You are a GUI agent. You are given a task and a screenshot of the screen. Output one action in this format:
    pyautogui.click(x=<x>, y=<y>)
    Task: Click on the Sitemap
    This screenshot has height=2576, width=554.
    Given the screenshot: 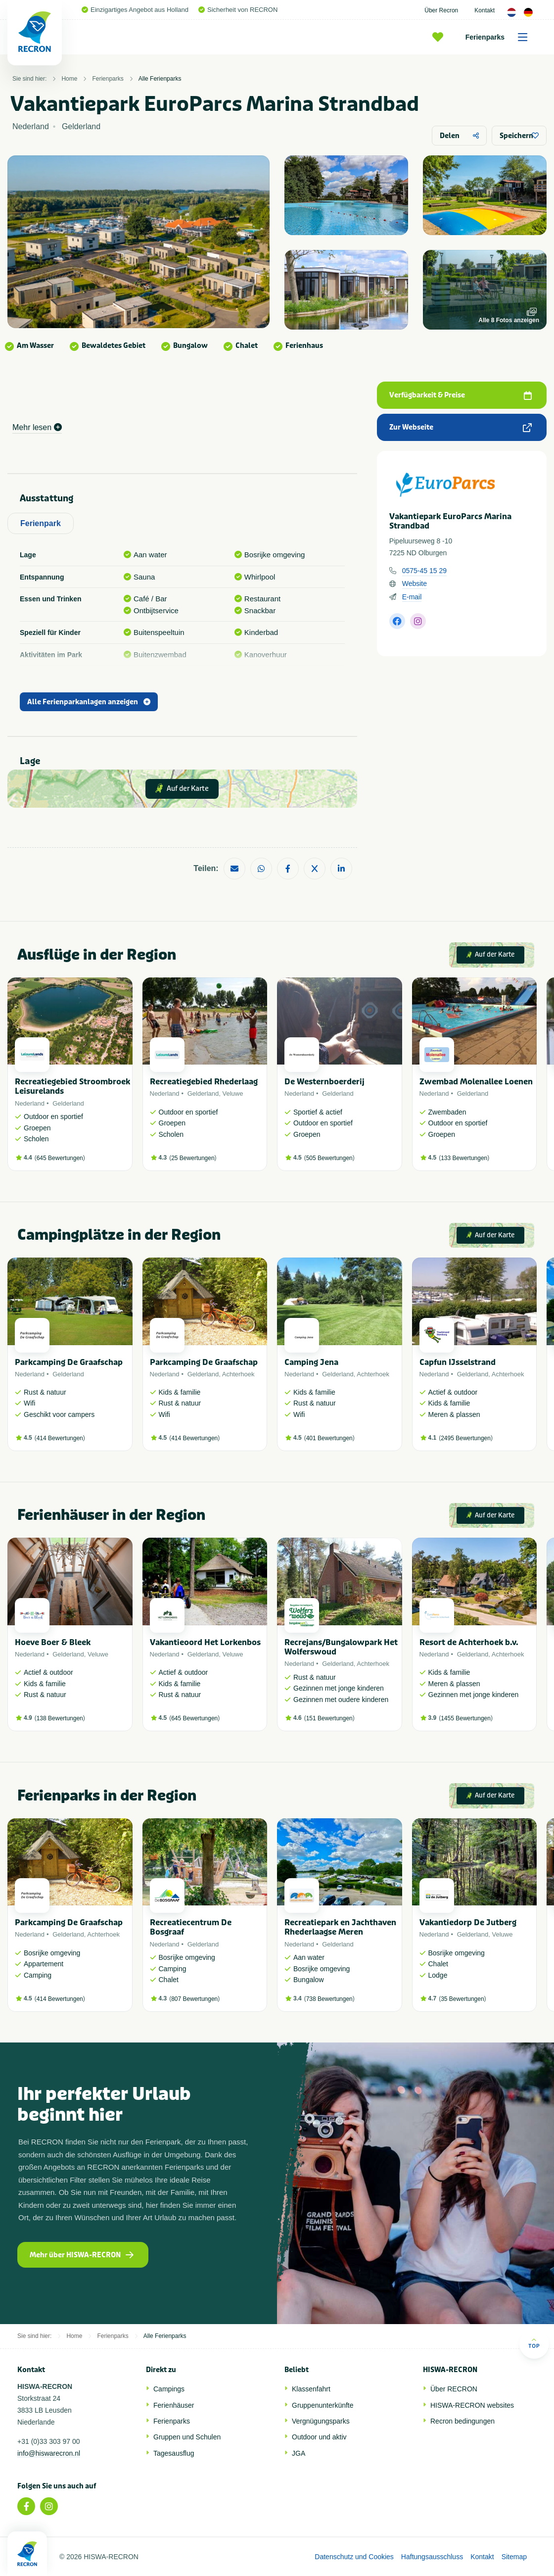 What is the action you would take?
    pyautogui.click(x=514, y=2556)
    